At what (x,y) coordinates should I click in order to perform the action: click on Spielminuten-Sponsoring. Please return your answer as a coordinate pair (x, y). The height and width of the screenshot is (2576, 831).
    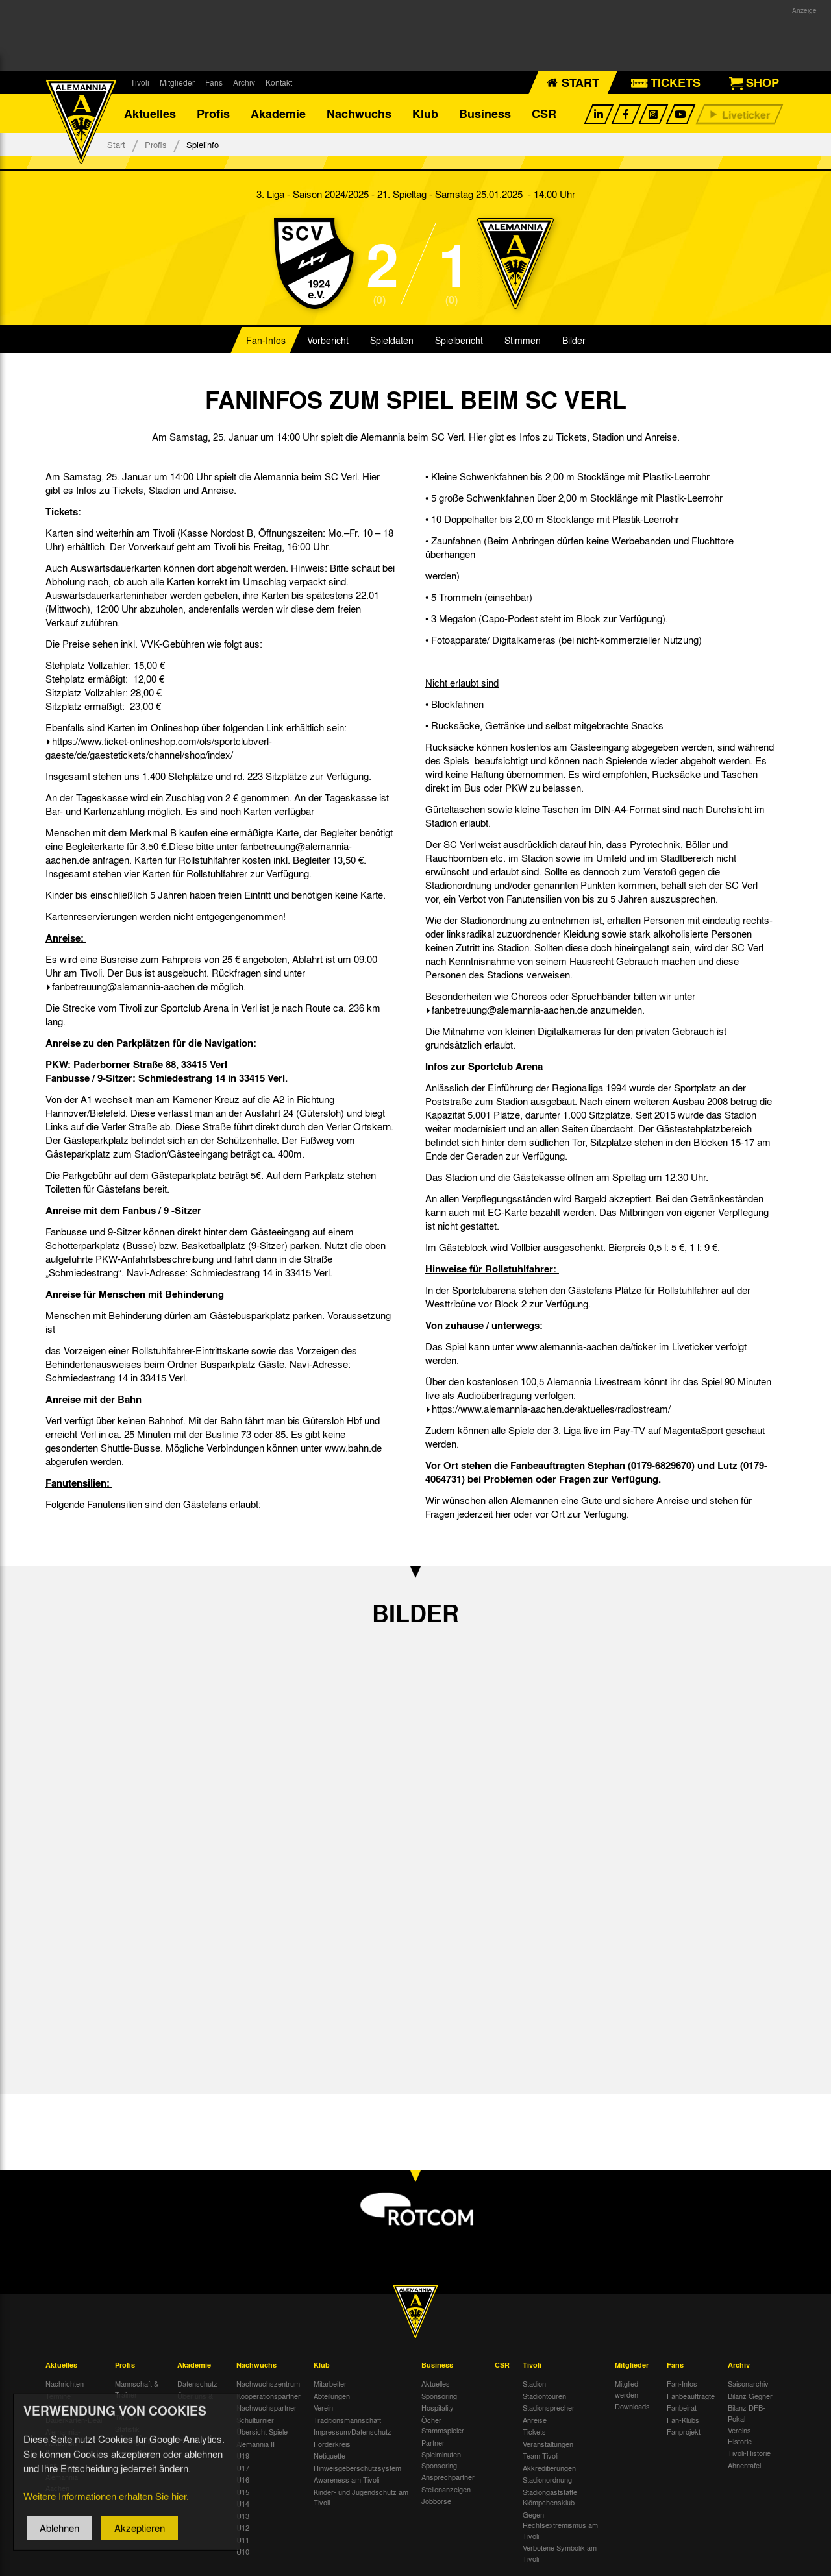
    Looking at the image, I should click on (442, 2459).